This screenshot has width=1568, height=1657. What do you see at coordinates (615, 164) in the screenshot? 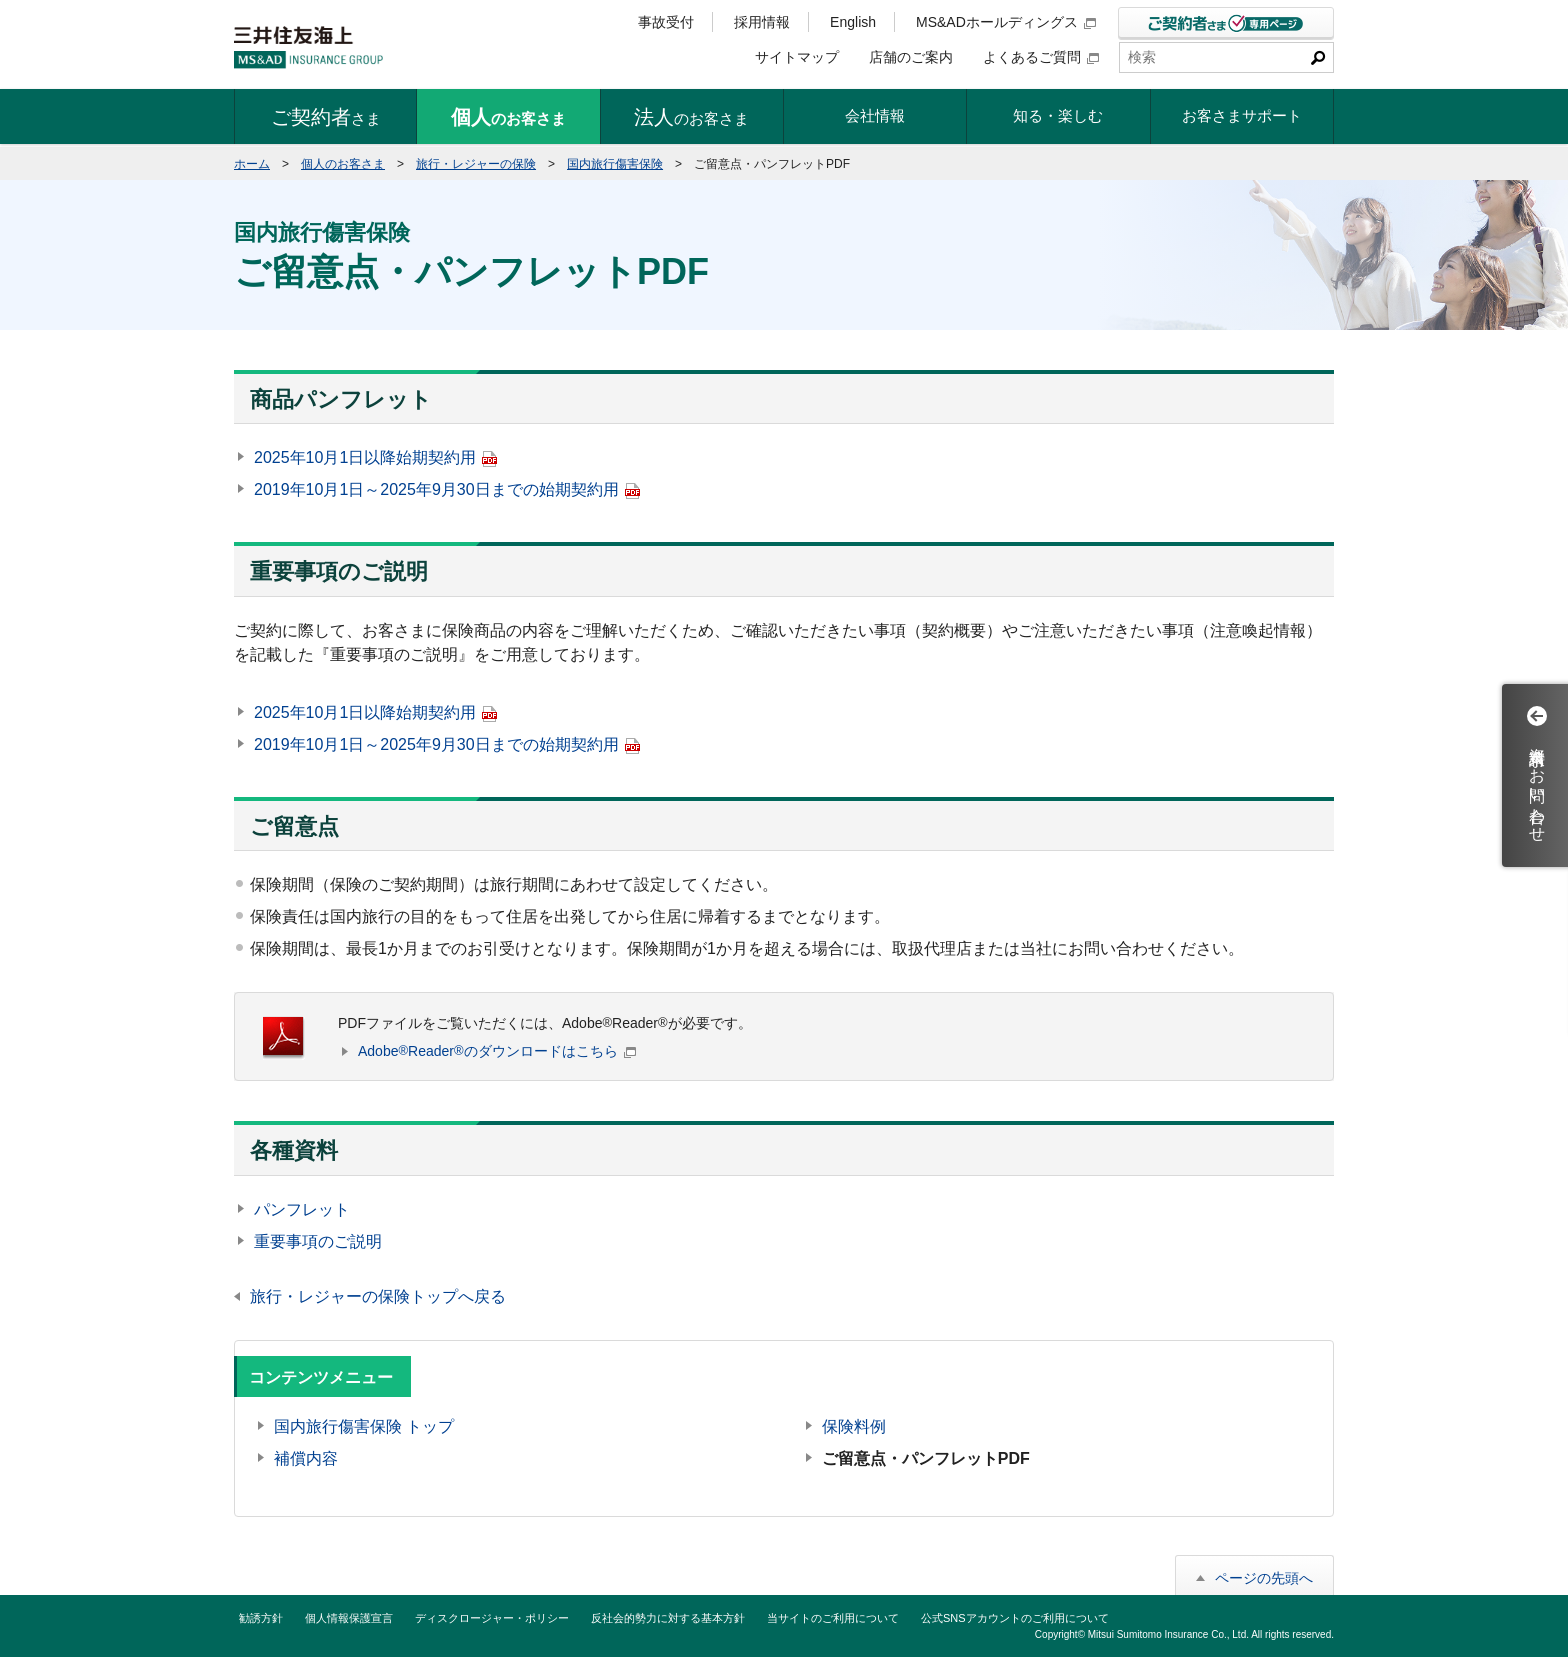
I see `国内旅行傷害保険` at bounding box center [615, 164].